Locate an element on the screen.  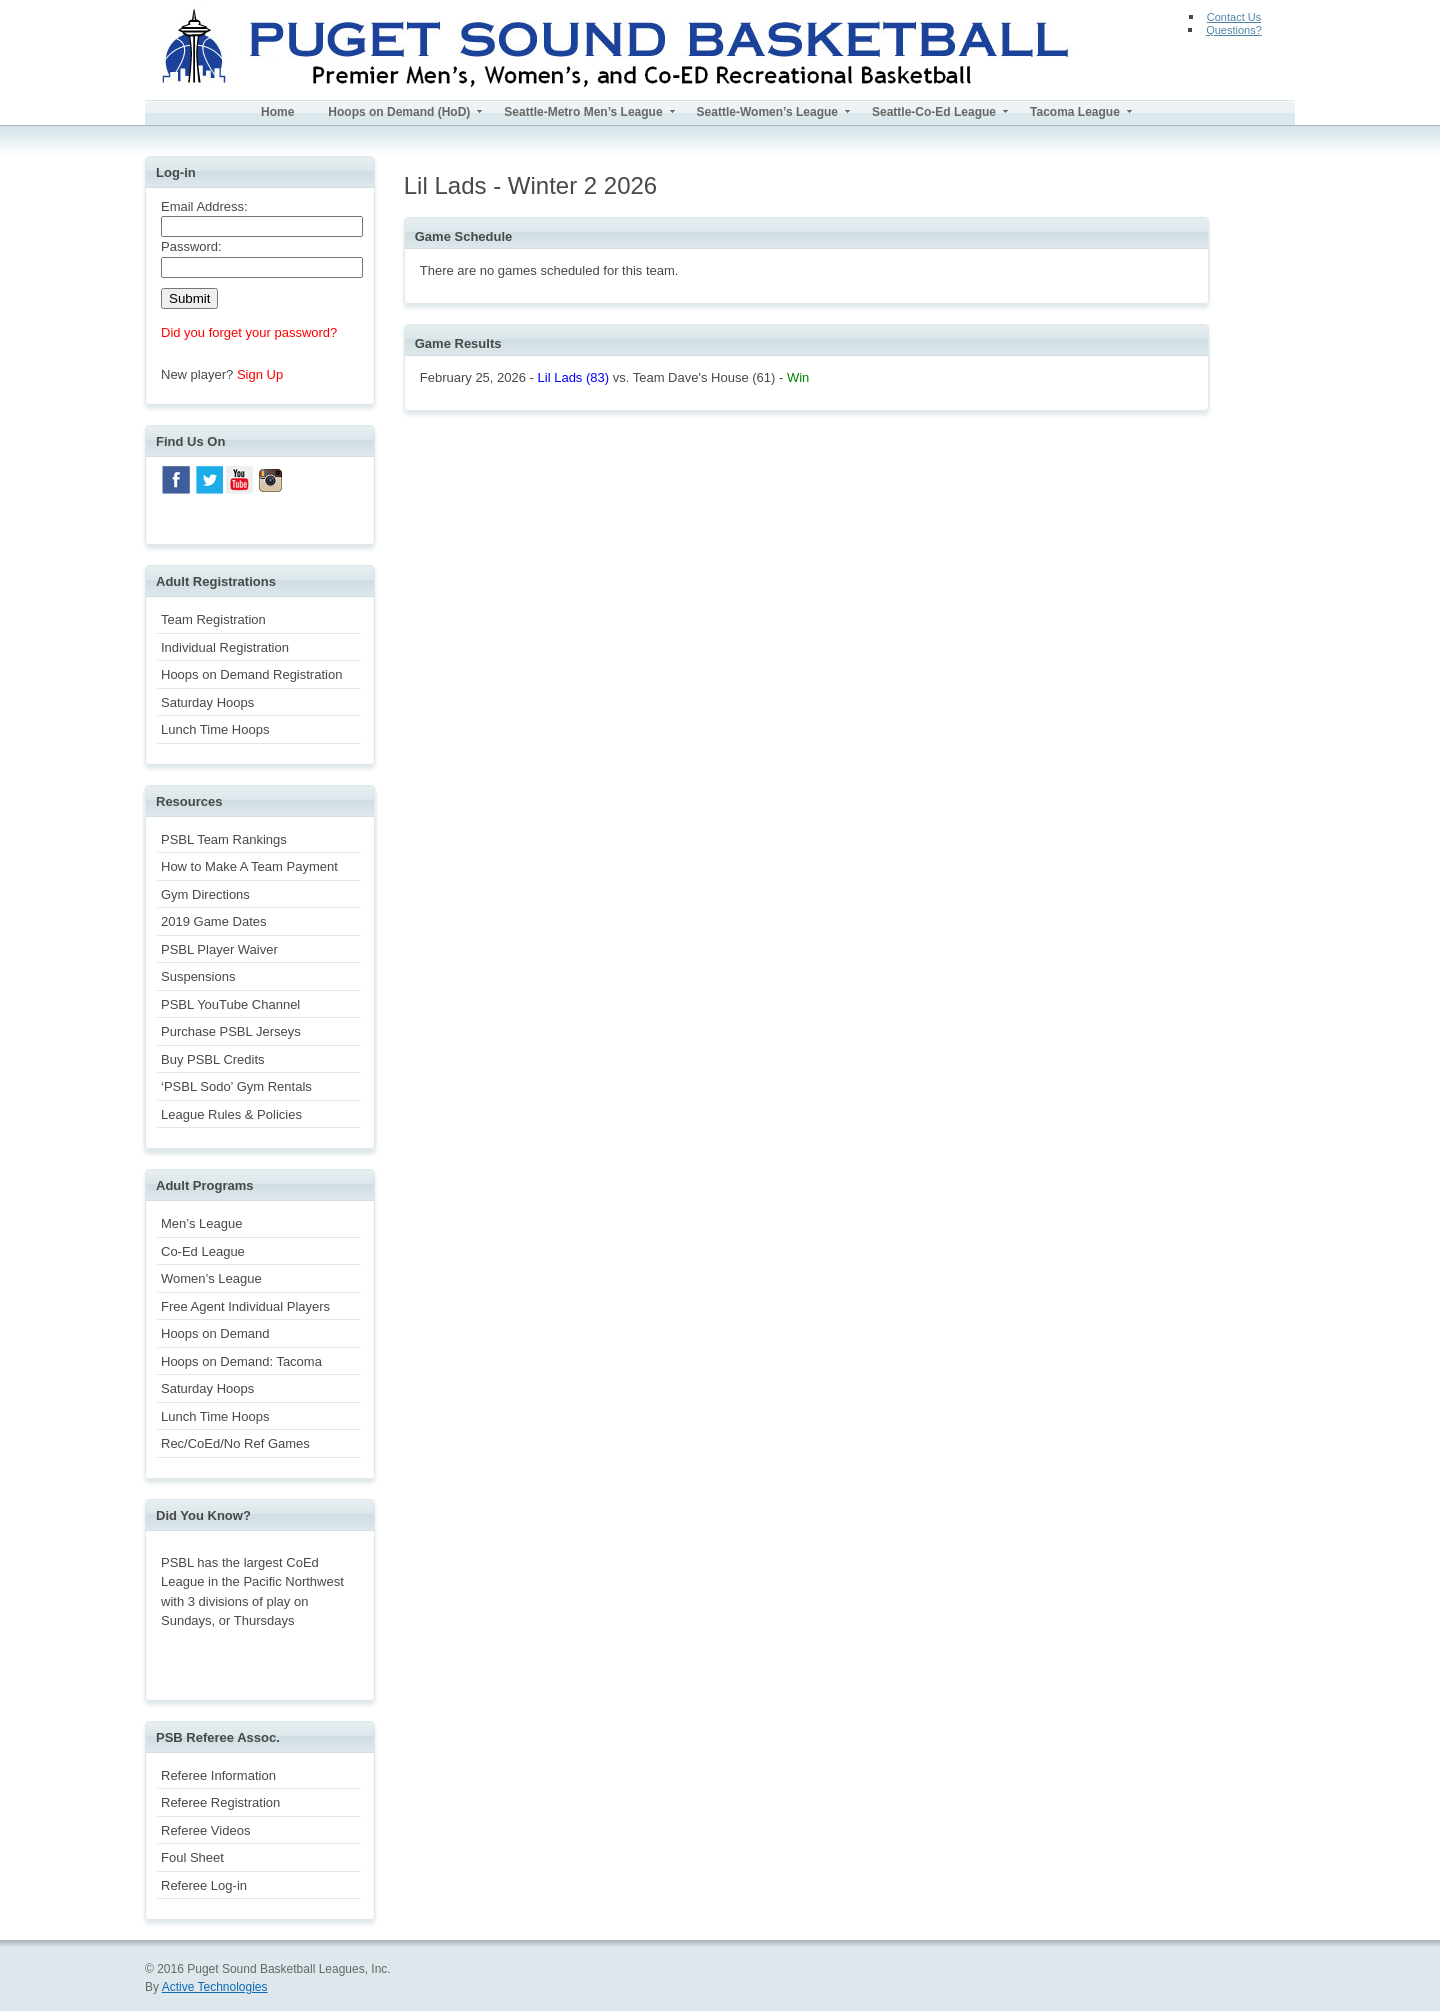
Co-Ed League is located at coordinates (203, 1251).